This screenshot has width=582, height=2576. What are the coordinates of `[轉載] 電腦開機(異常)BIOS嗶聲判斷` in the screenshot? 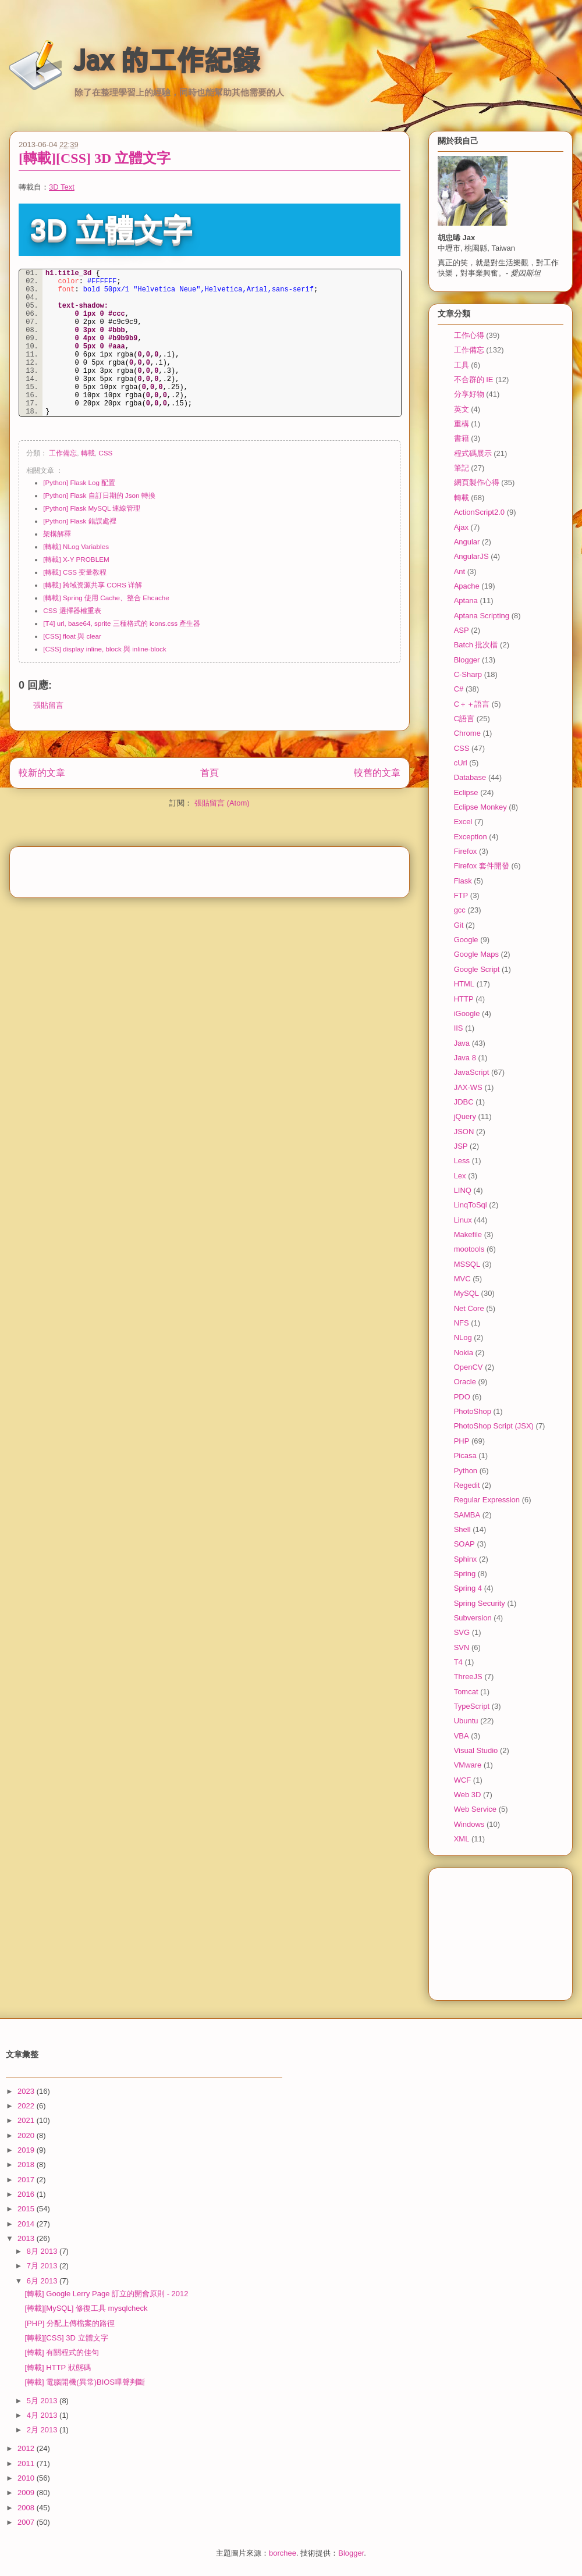 It's located at (84, 2382).